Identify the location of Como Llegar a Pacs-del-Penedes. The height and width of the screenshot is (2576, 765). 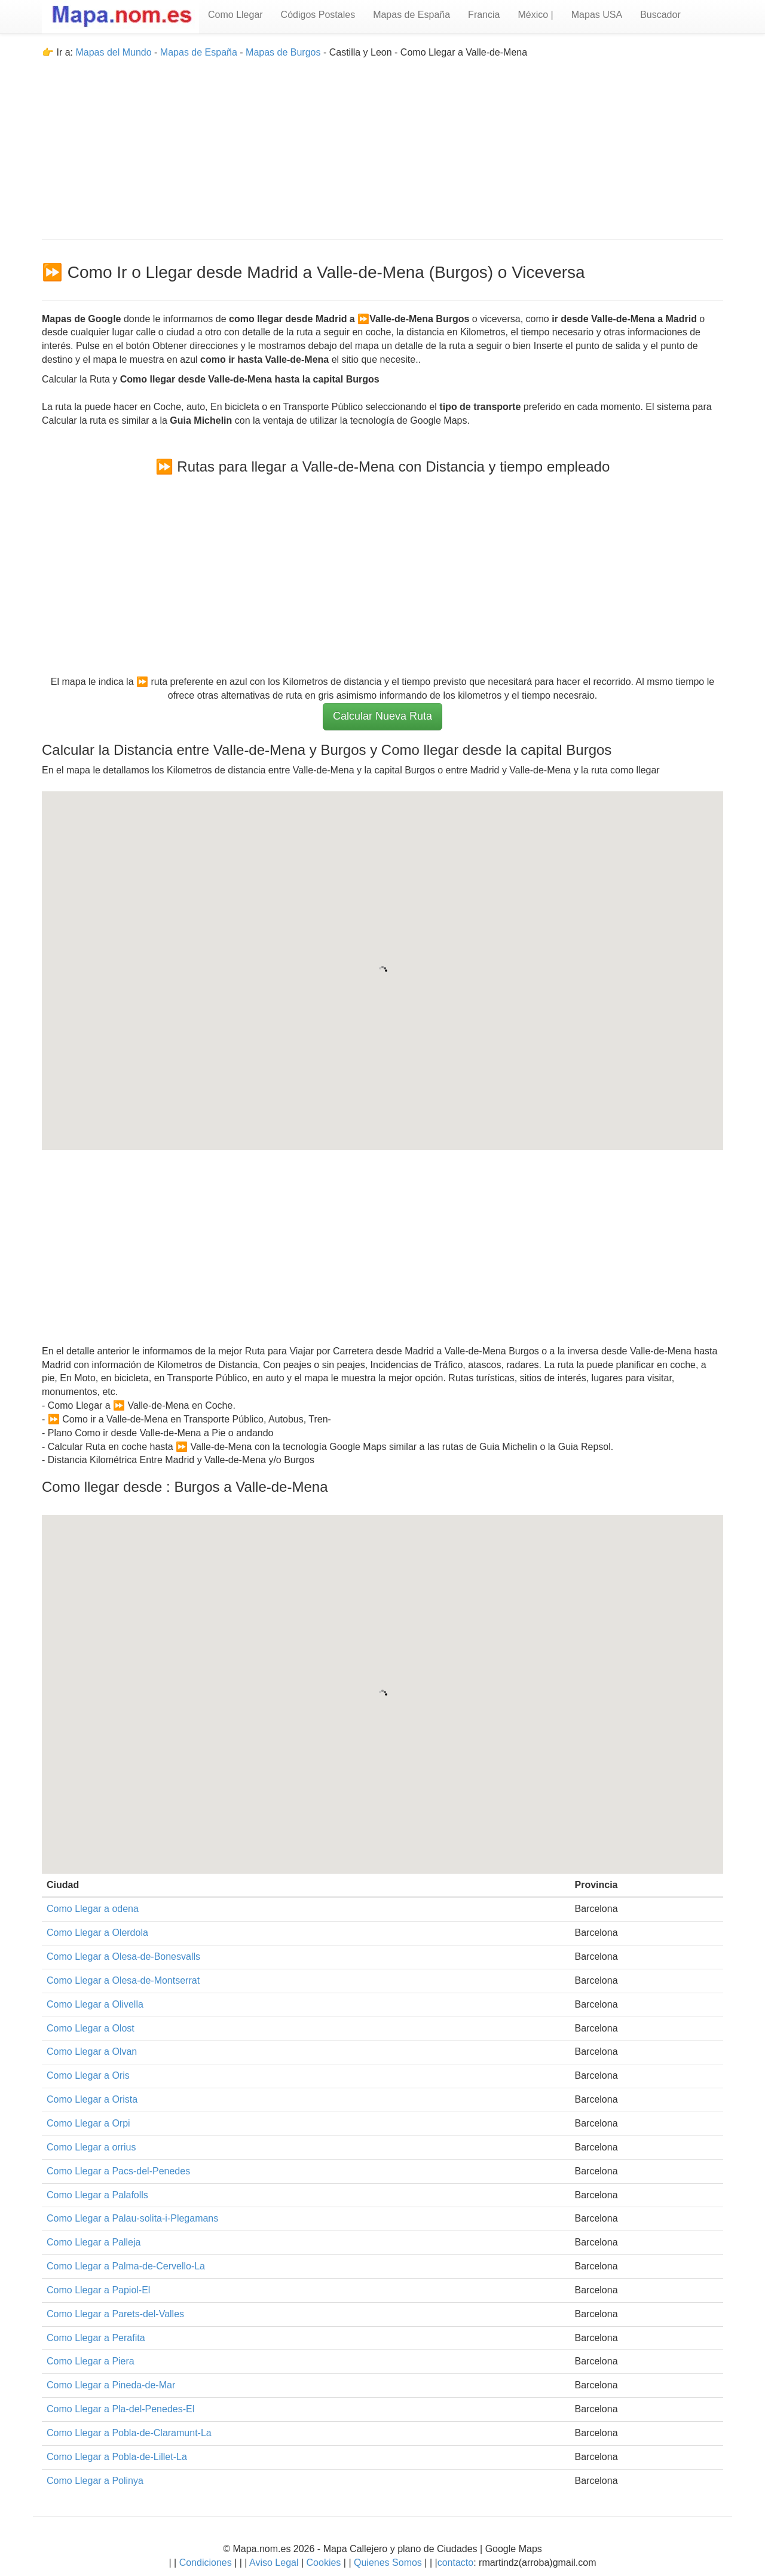
(118, 2171).